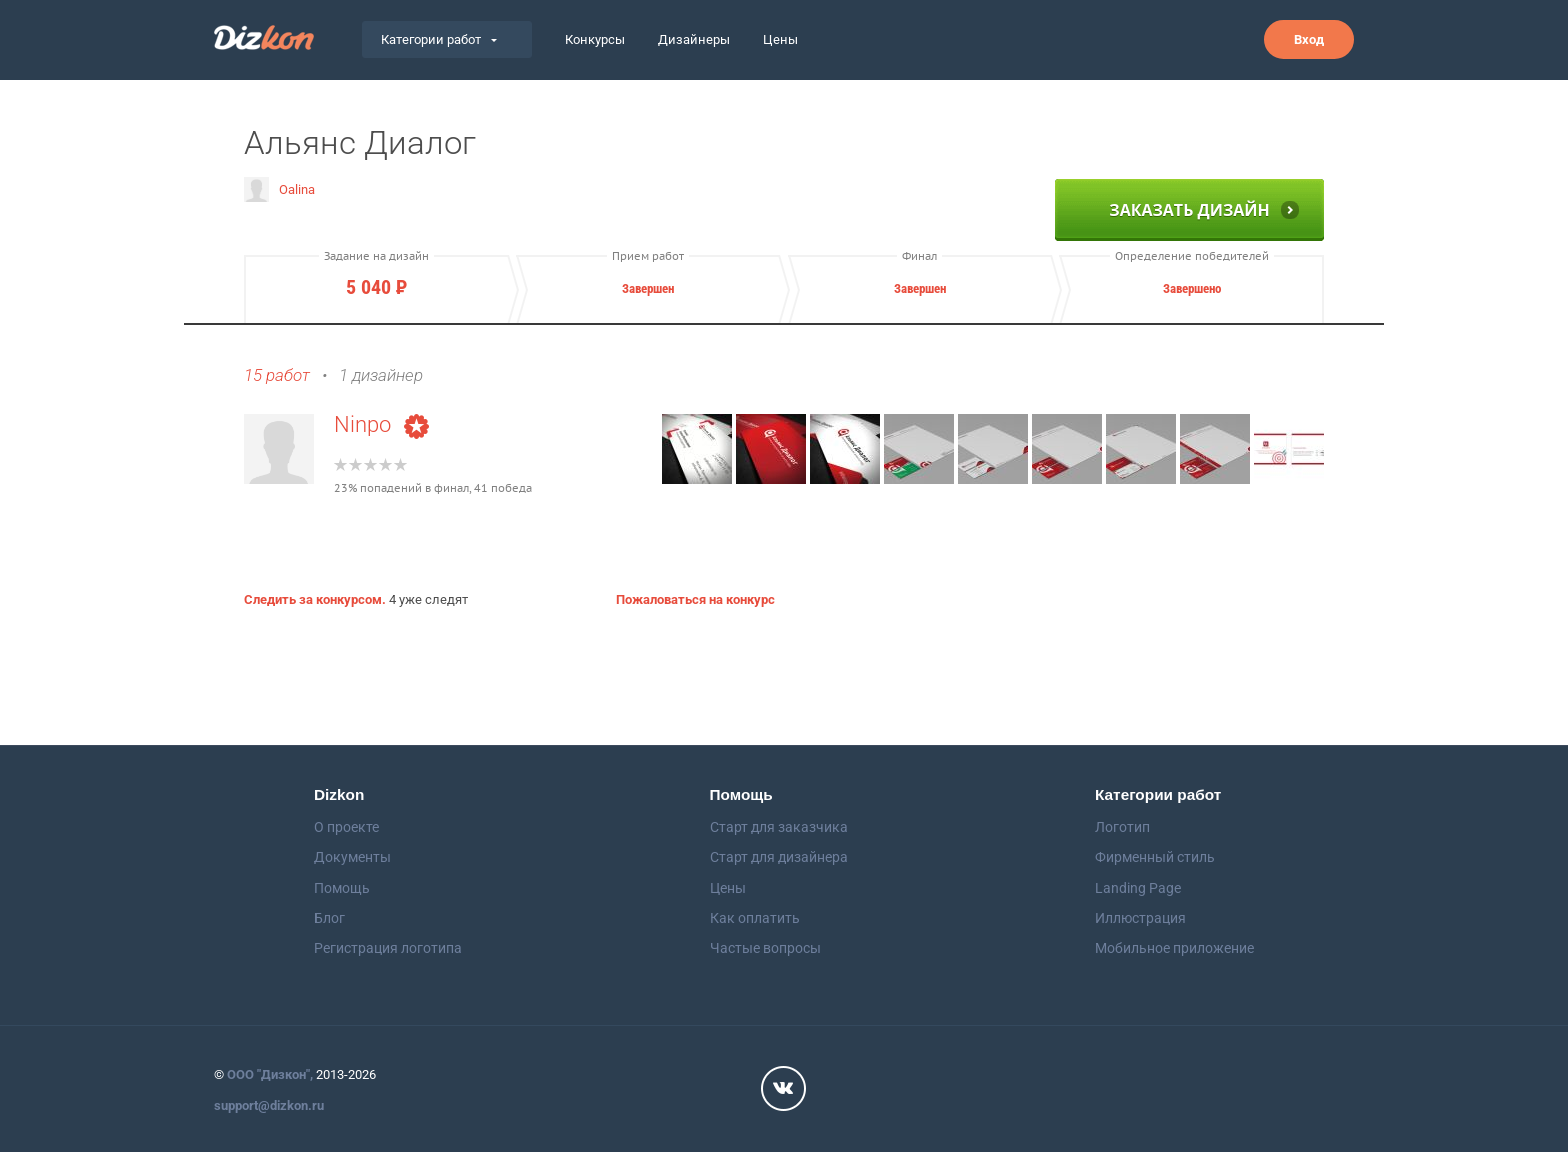 The image size is (1568, 1152). Describe the element at coordinates (755, 918) in the screenshot. I see `Как оплатить` at that location.